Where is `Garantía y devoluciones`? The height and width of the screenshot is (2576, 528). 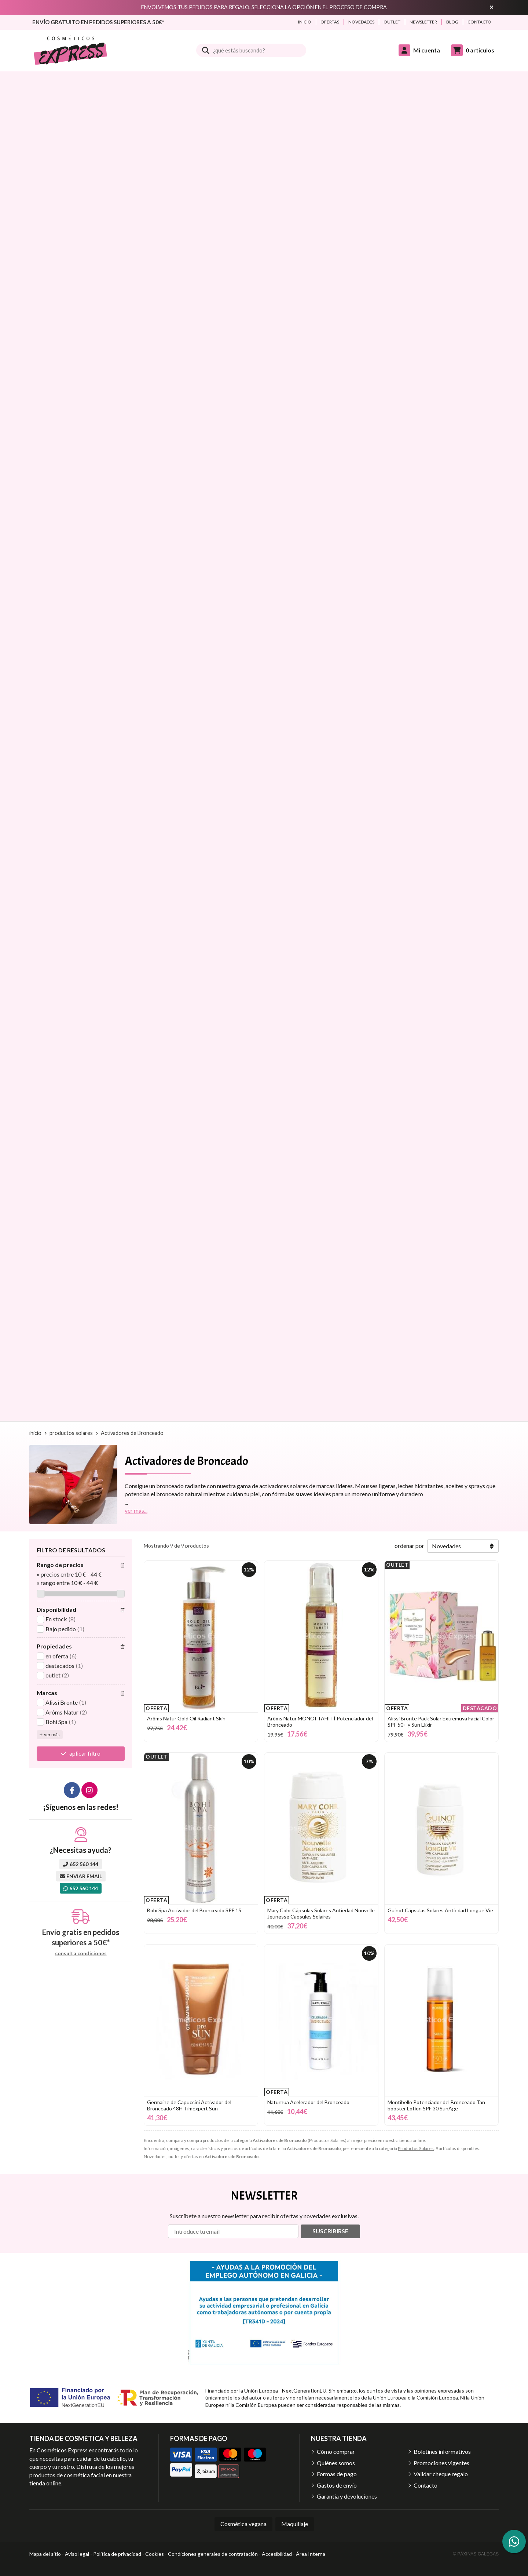
Garantía y devoluciones is located at coordinates (347, 2496).